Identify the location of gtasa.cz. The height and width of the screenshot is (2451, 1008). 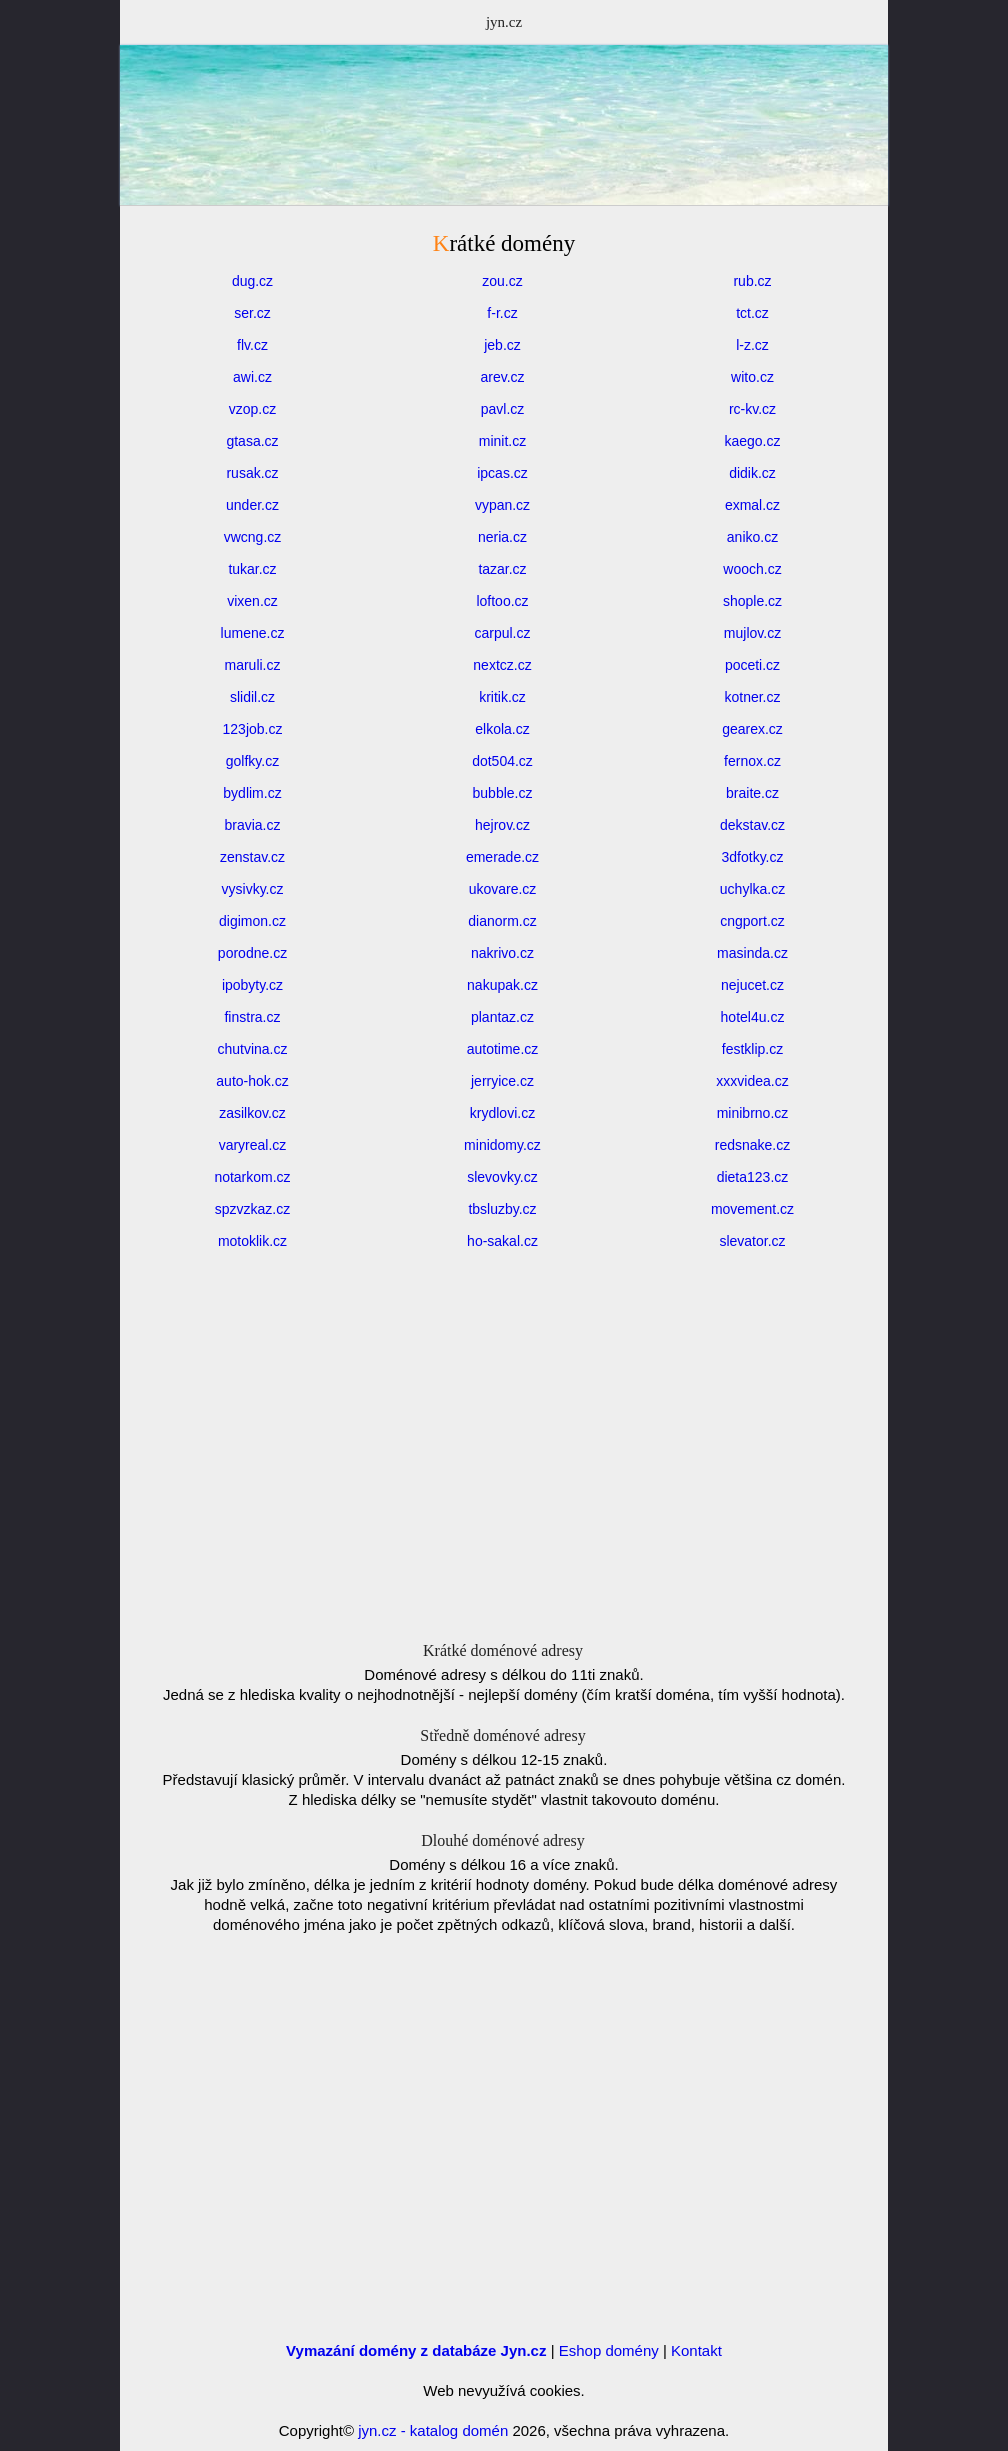
(252, 441).